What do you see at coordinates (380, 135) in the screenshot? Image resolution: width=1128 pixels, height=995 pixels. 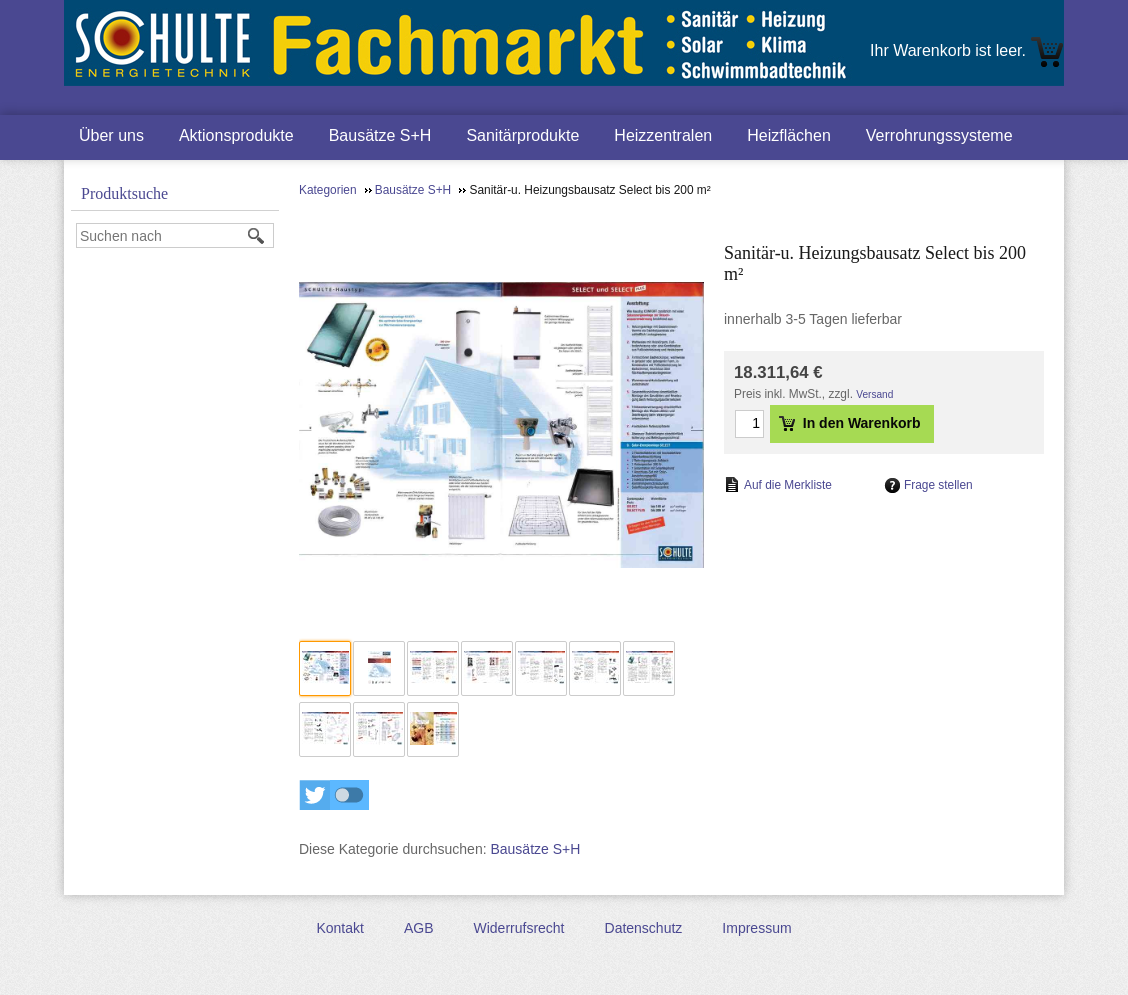 I see `Bausätze S+H` at bounding box center [380, 135].